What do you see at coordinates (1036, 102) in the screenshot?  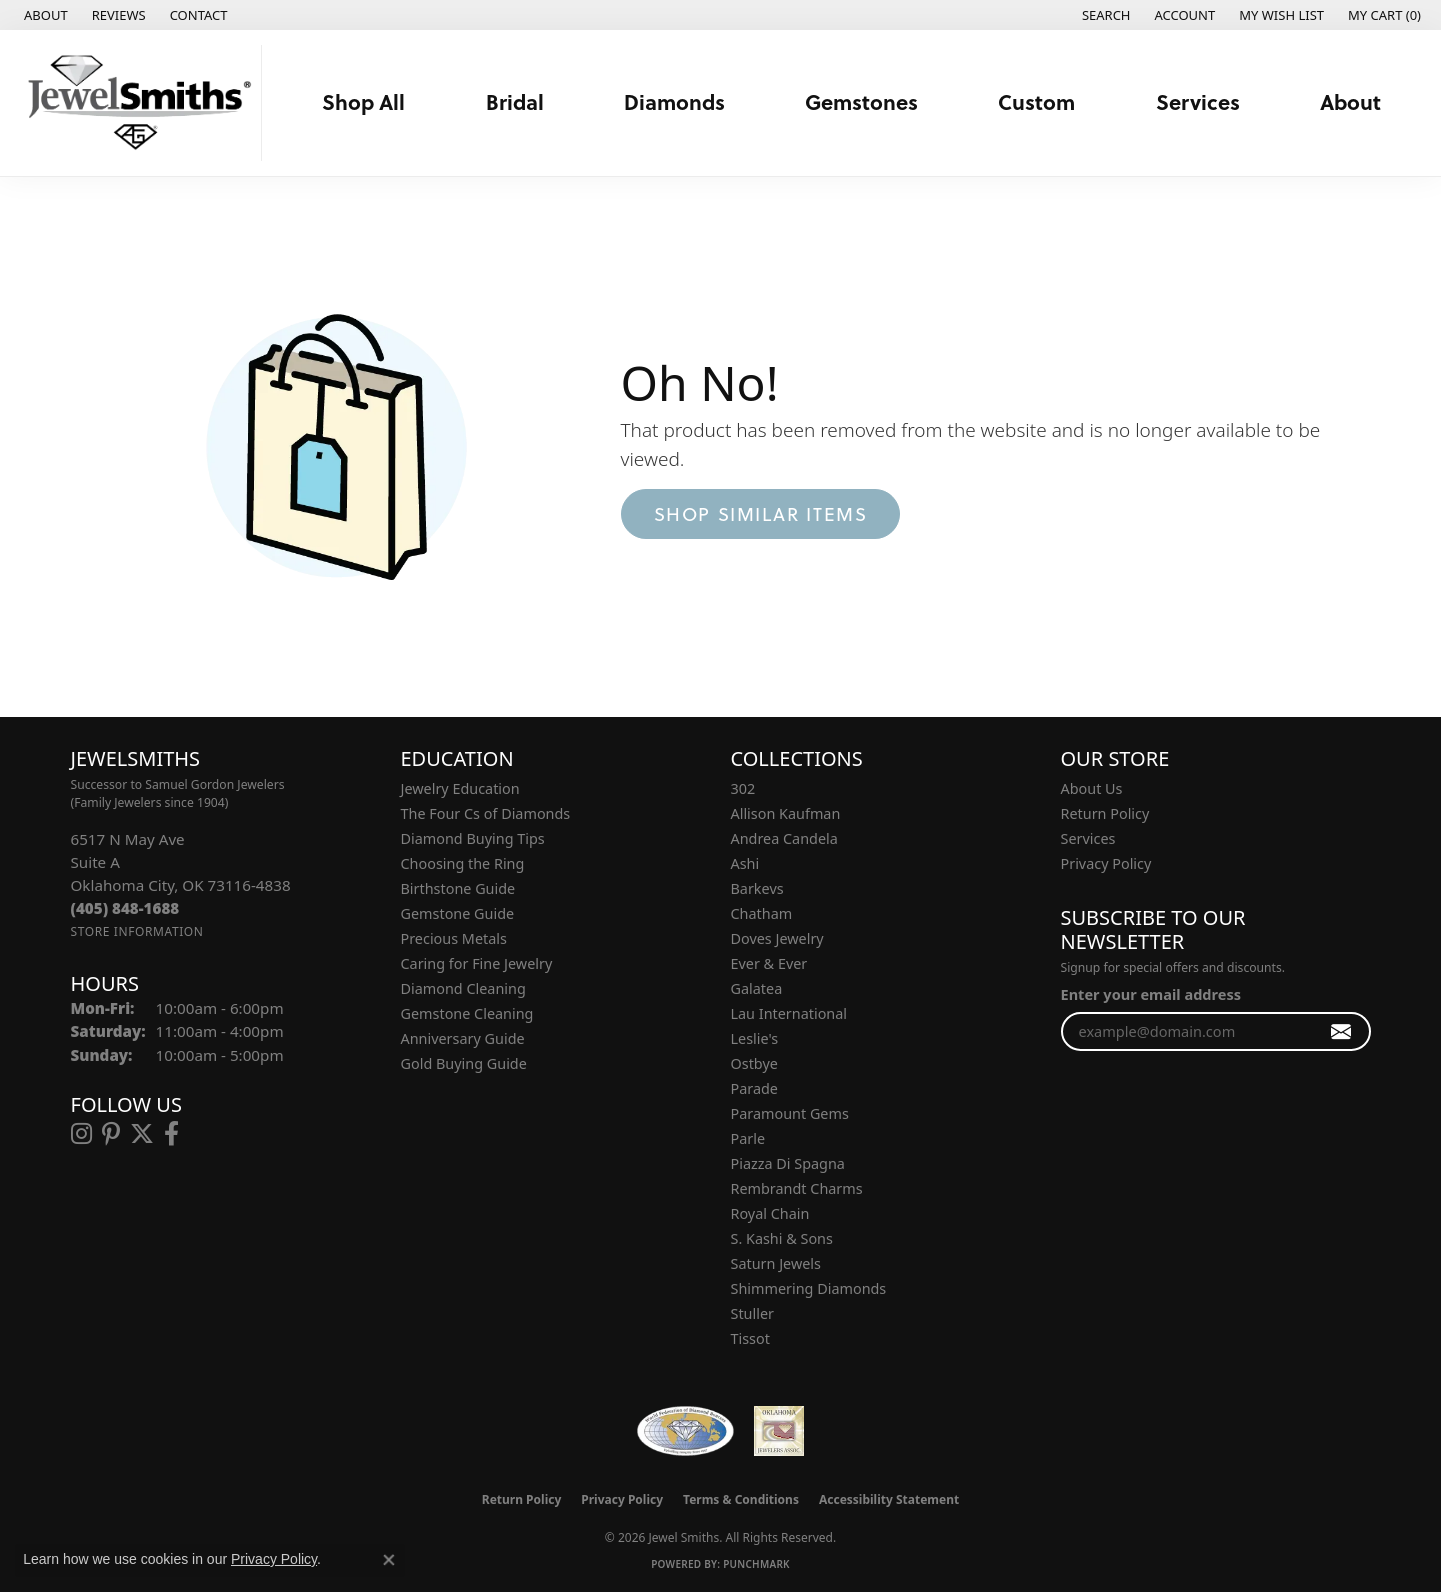 I see `Custom` at bounding box center [1036, 102].